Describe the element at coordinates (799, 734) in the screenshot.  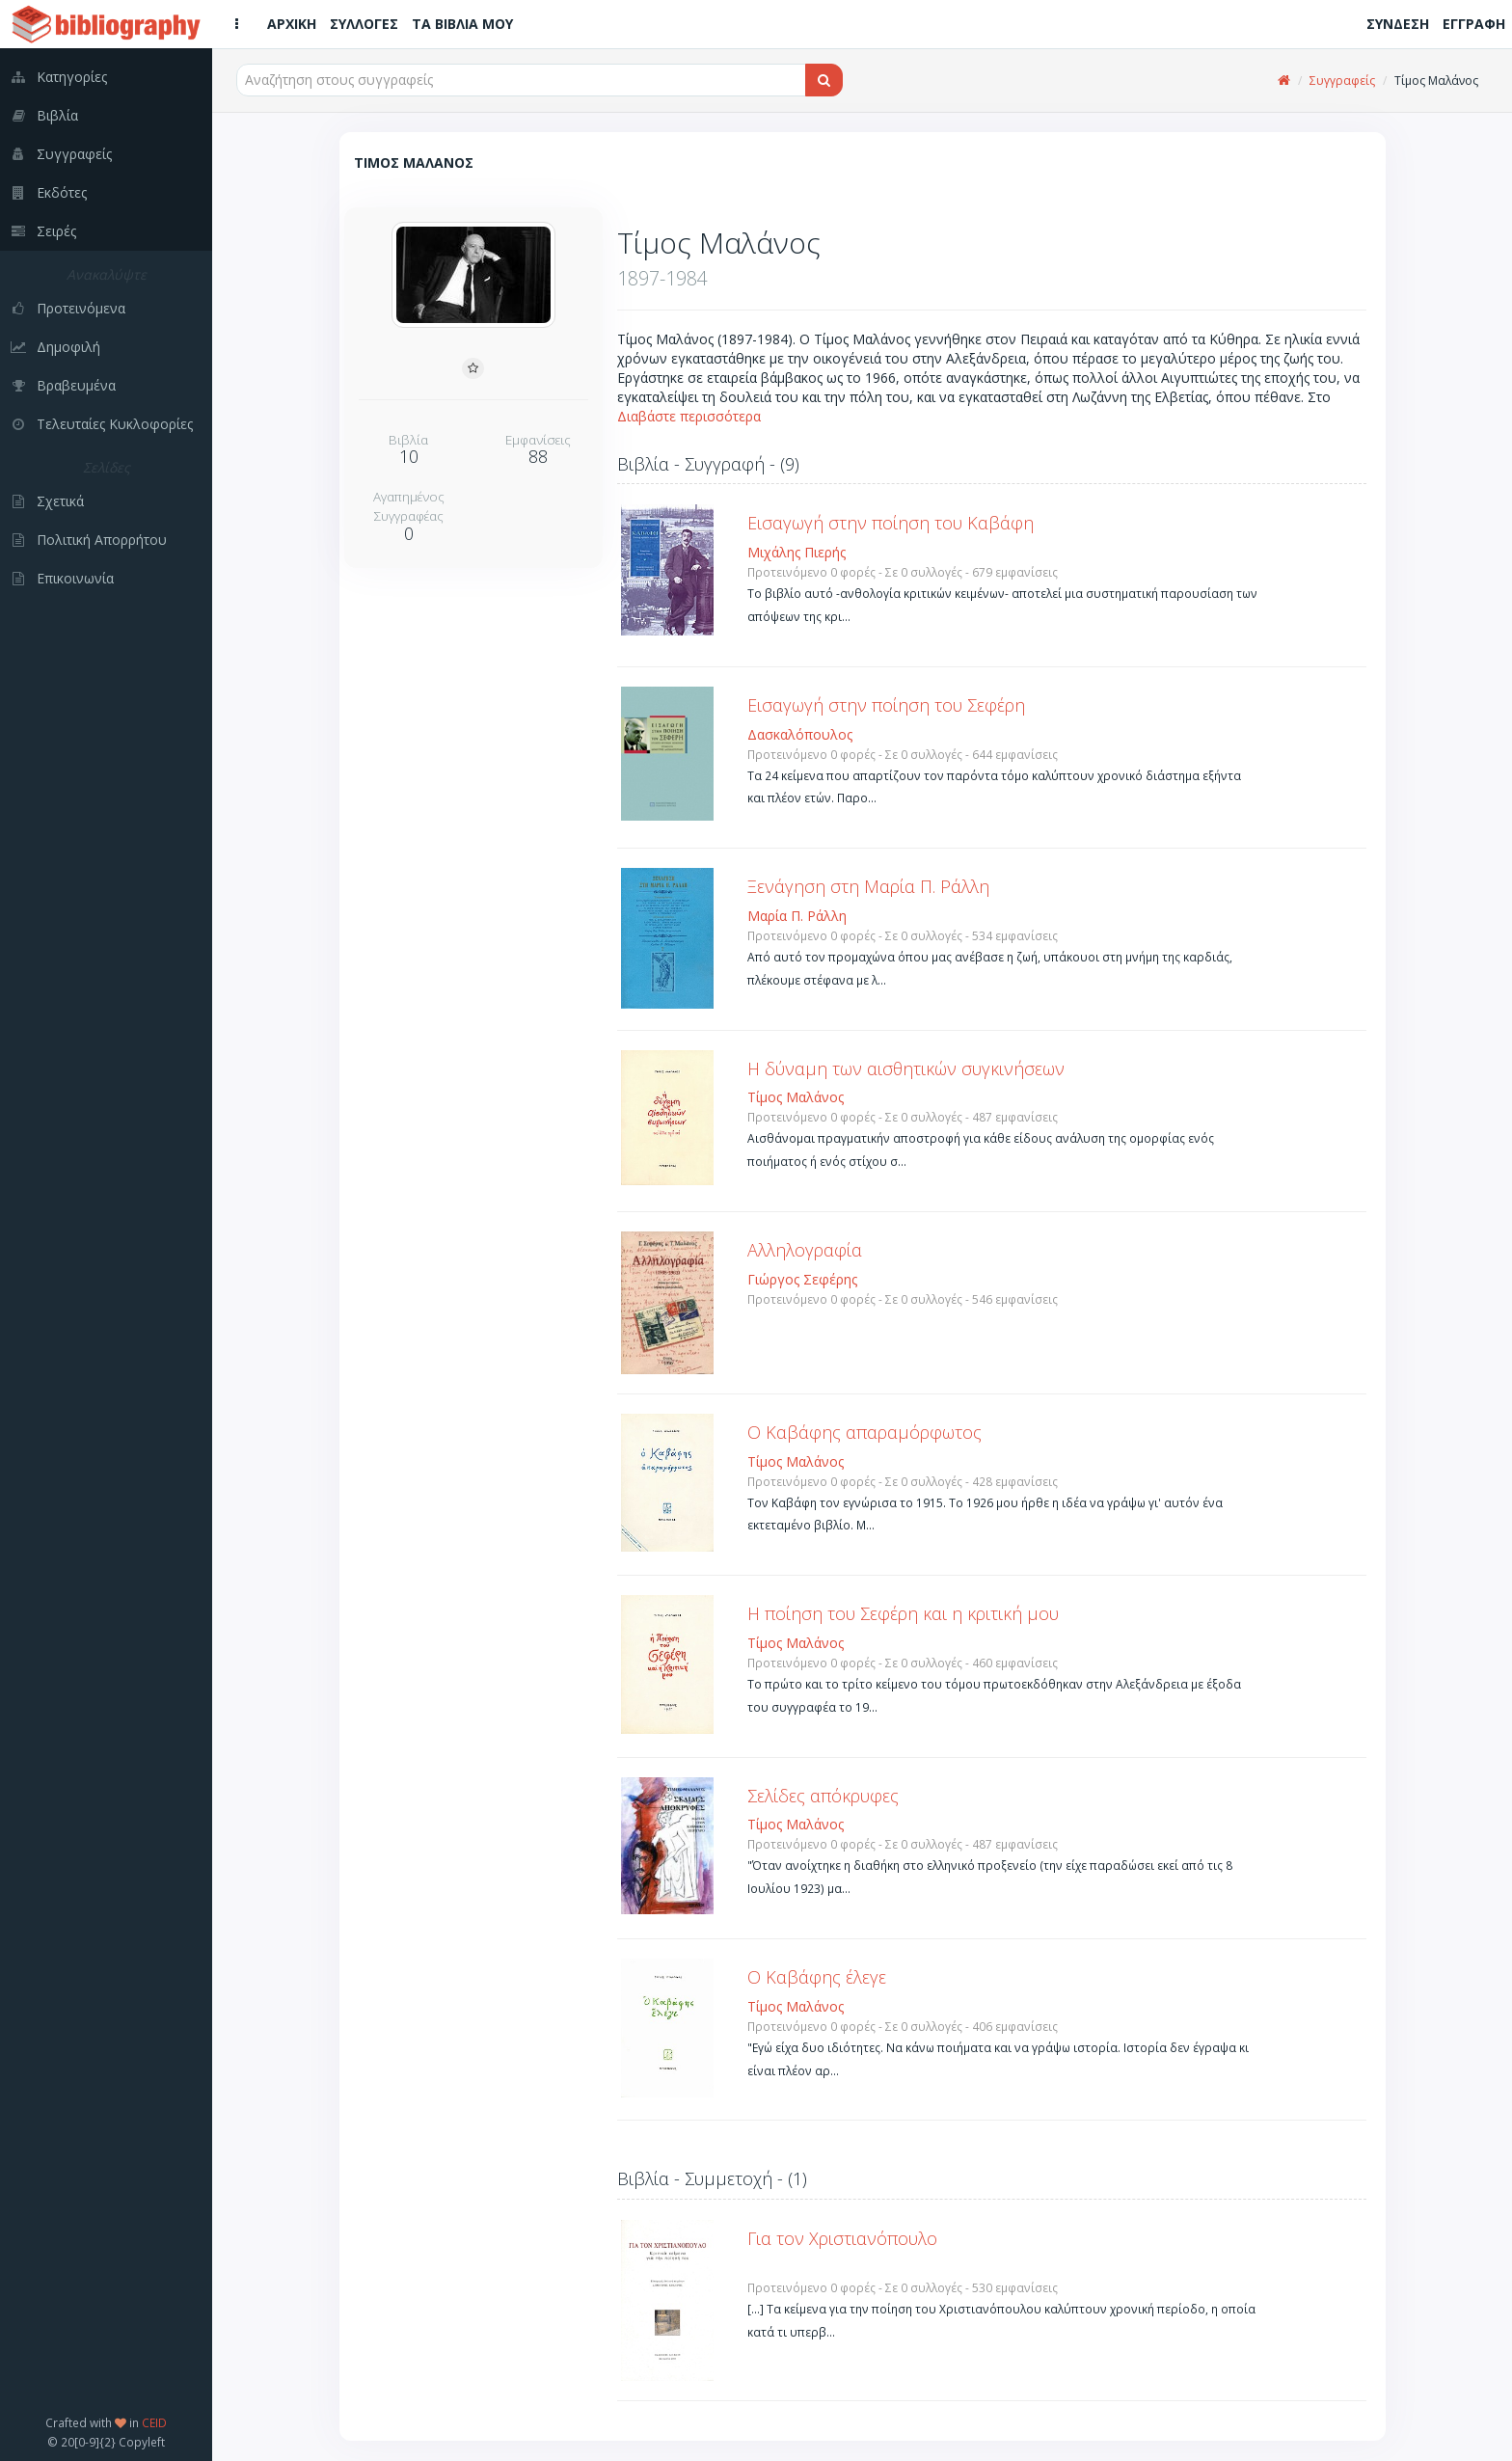
I see `Δασκαλόπουλος` at that location.